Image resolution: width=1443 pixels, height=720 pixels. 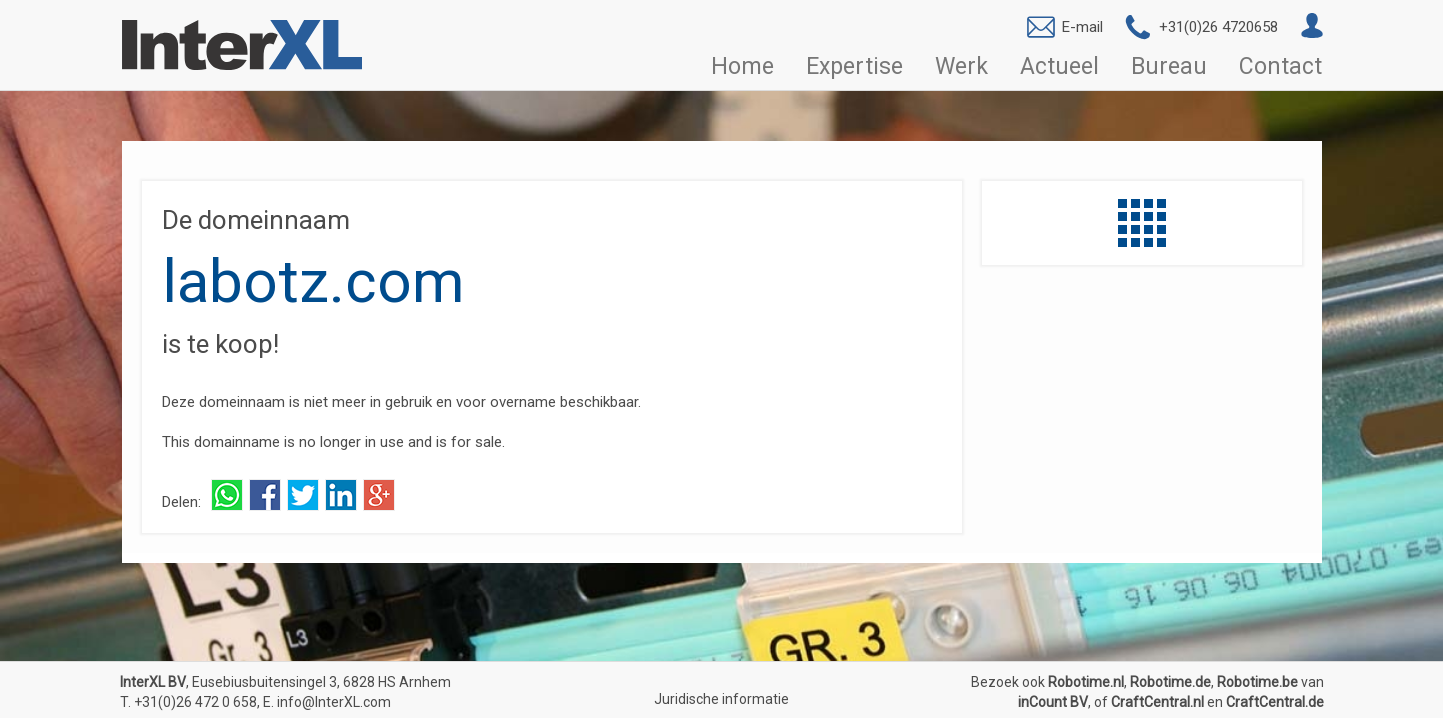 I want to click on CraftCentral.de, so click(x=1275, y=702).